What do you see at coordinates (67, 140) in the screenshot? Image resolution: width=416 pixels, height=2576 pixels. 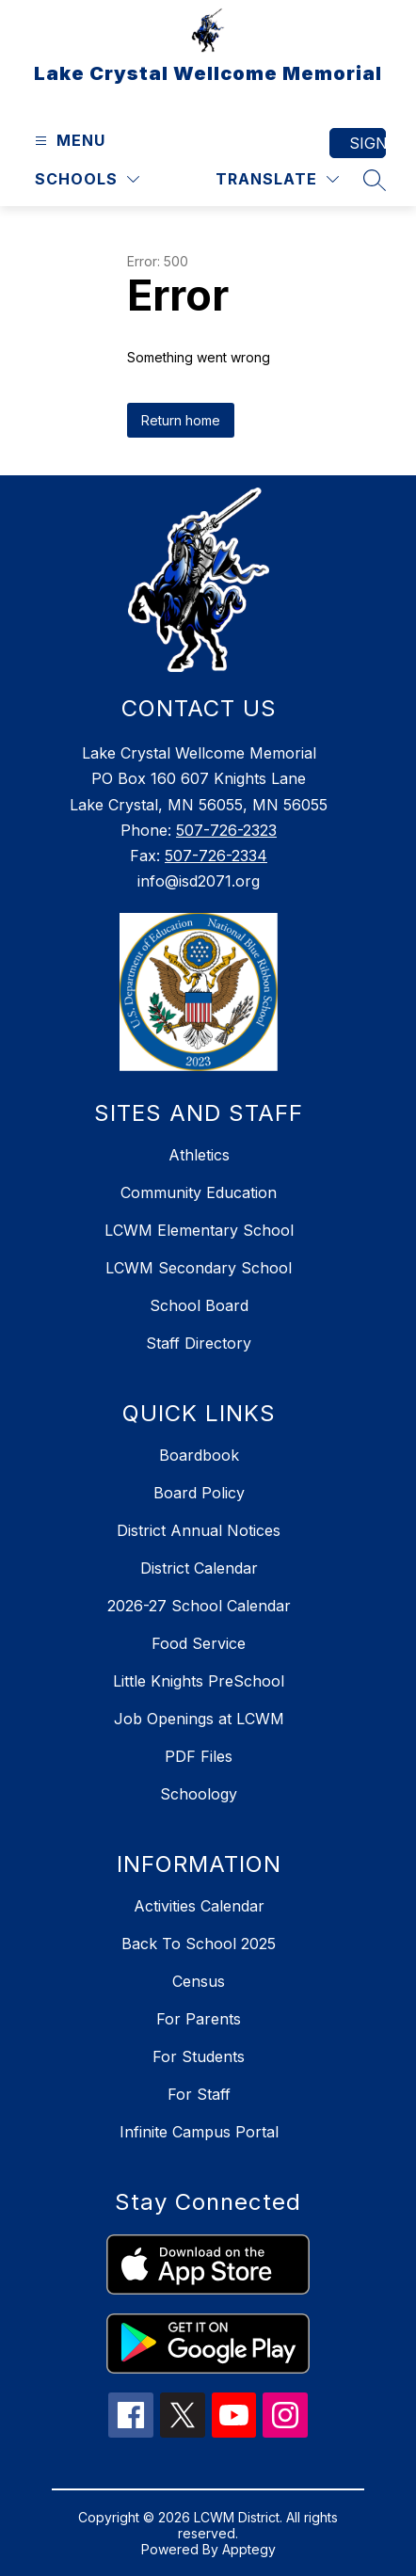 I see `[Open menu]` at bounding box center [67, 140].